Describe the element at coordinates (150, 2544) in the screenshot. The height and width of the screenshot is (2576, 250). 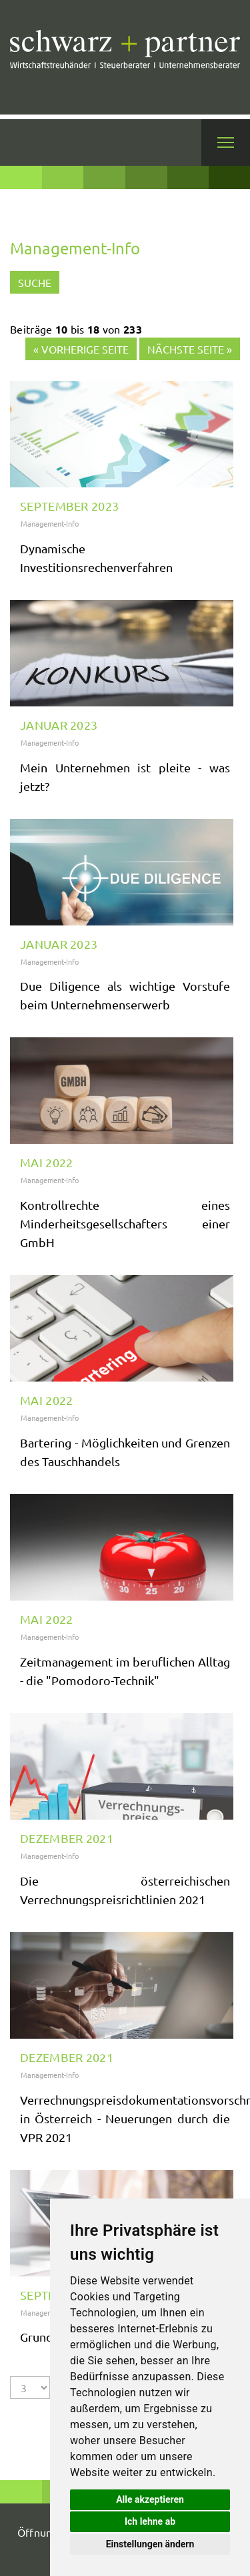
I see `Einstellungen ändern [button]` at that location.